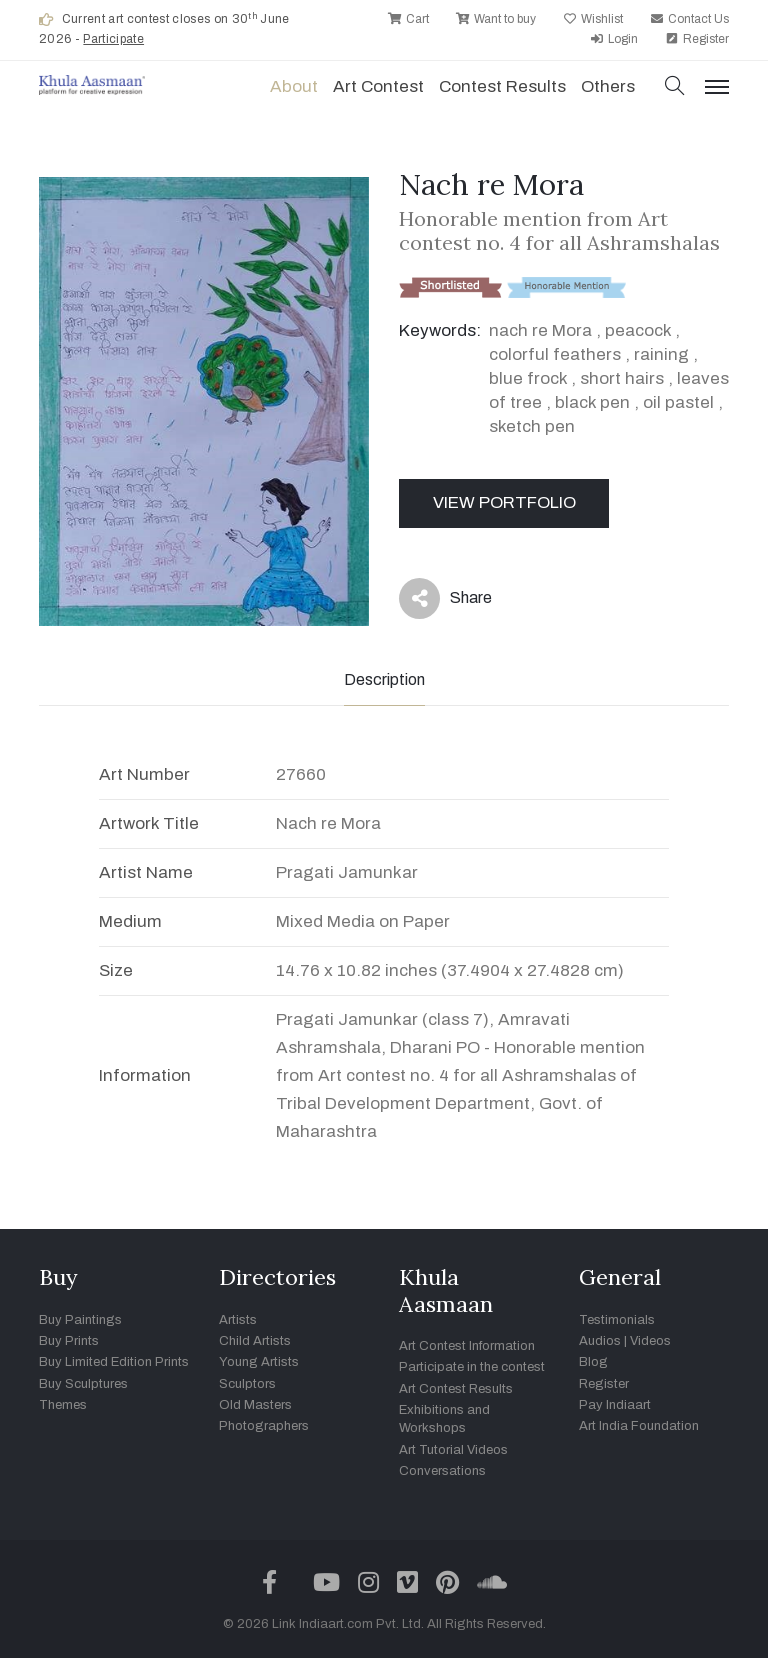  What do you see at coordinates (504, 502) in the screenshot?
I see `View Portfolio` at bounding box center [504, 502].